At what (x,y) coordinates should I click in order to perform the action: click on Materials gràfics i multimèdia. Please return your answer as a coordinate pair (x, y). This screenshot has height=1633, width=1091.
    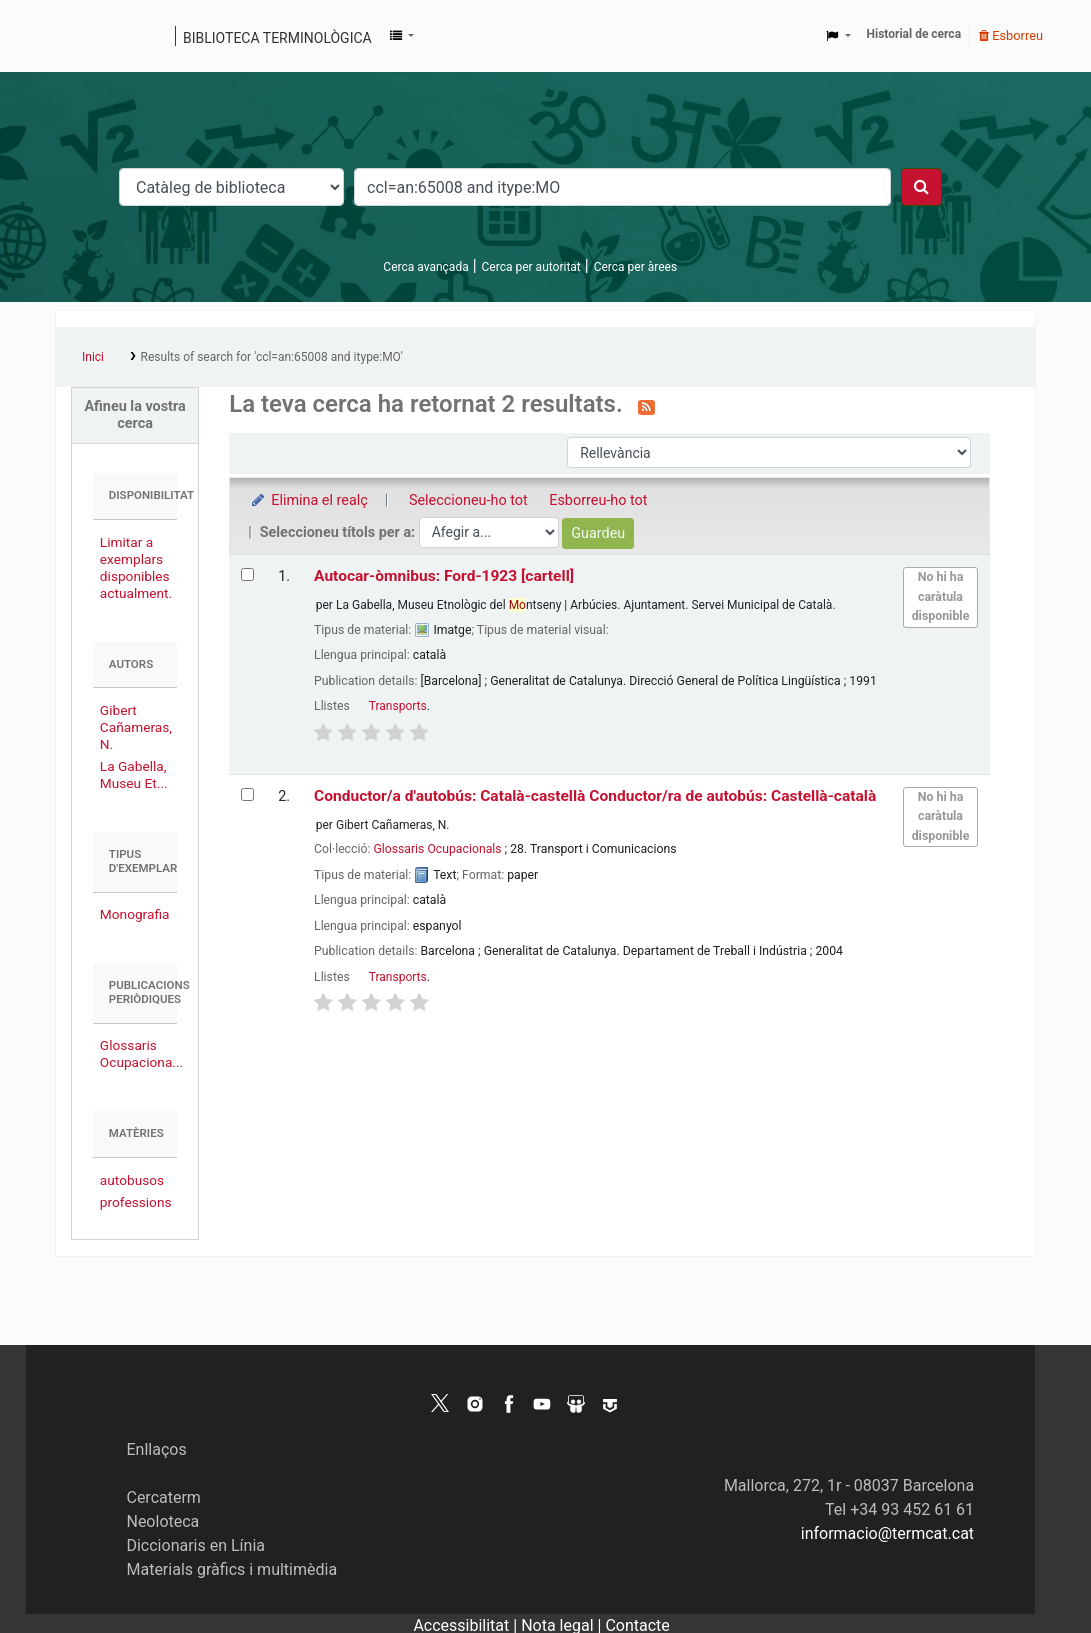
    Looking at the image, I should click on (231, 1569).